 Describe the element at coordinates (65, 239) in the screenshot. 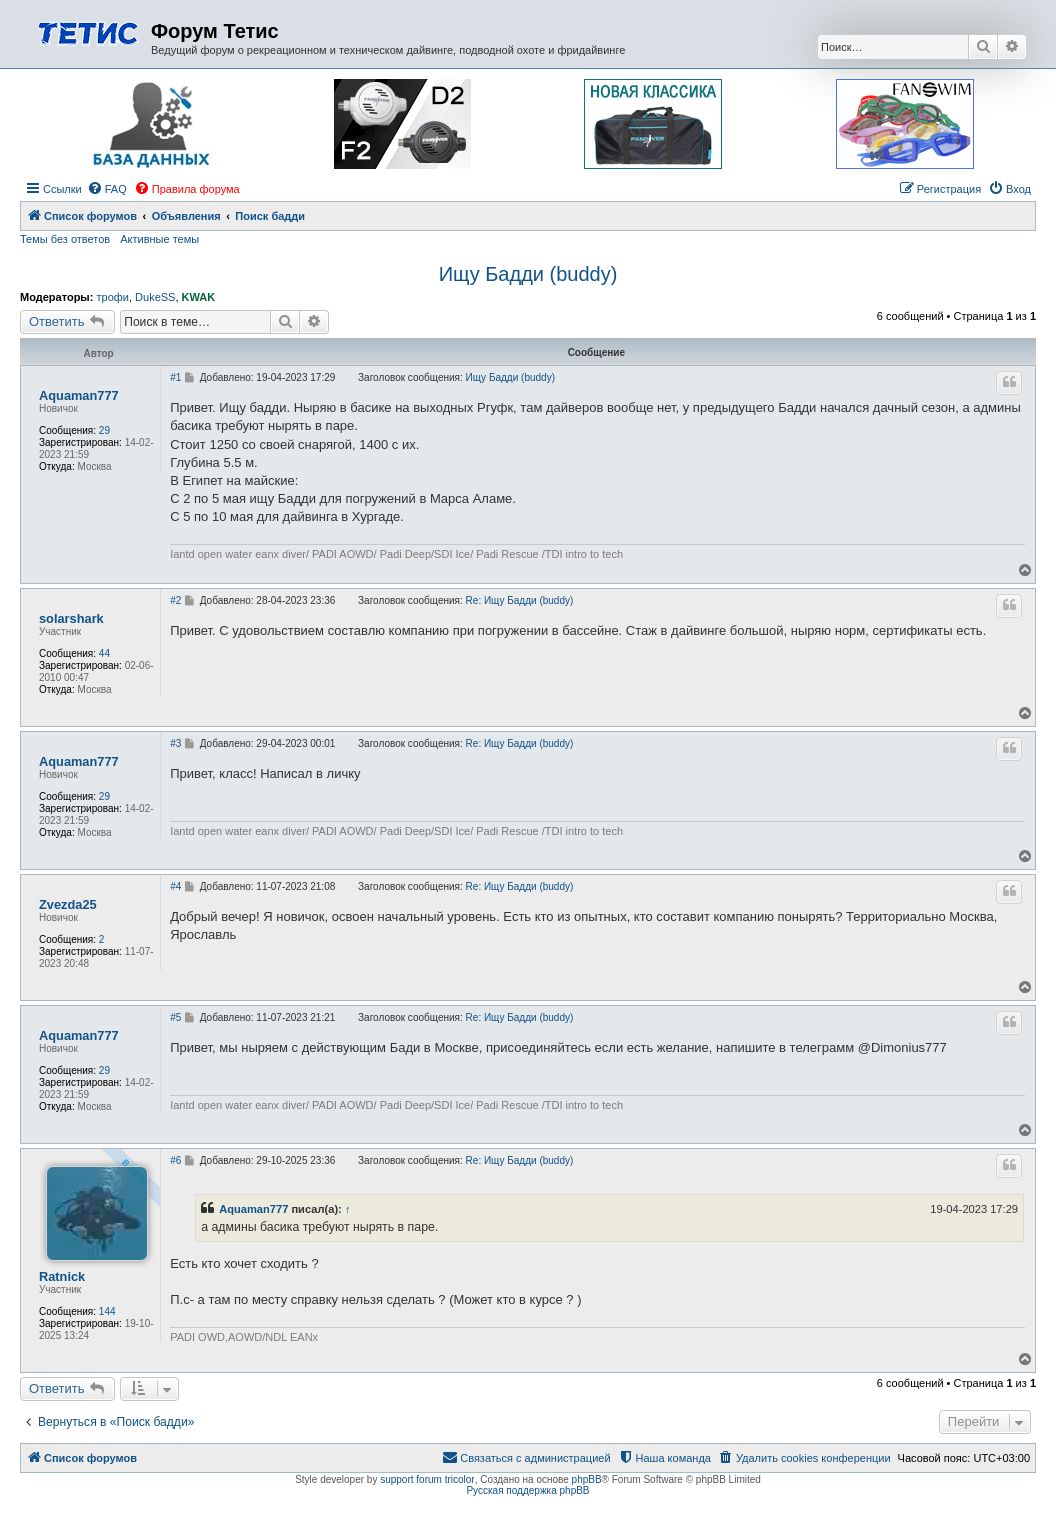

I see `Темы без ответов` at that location.